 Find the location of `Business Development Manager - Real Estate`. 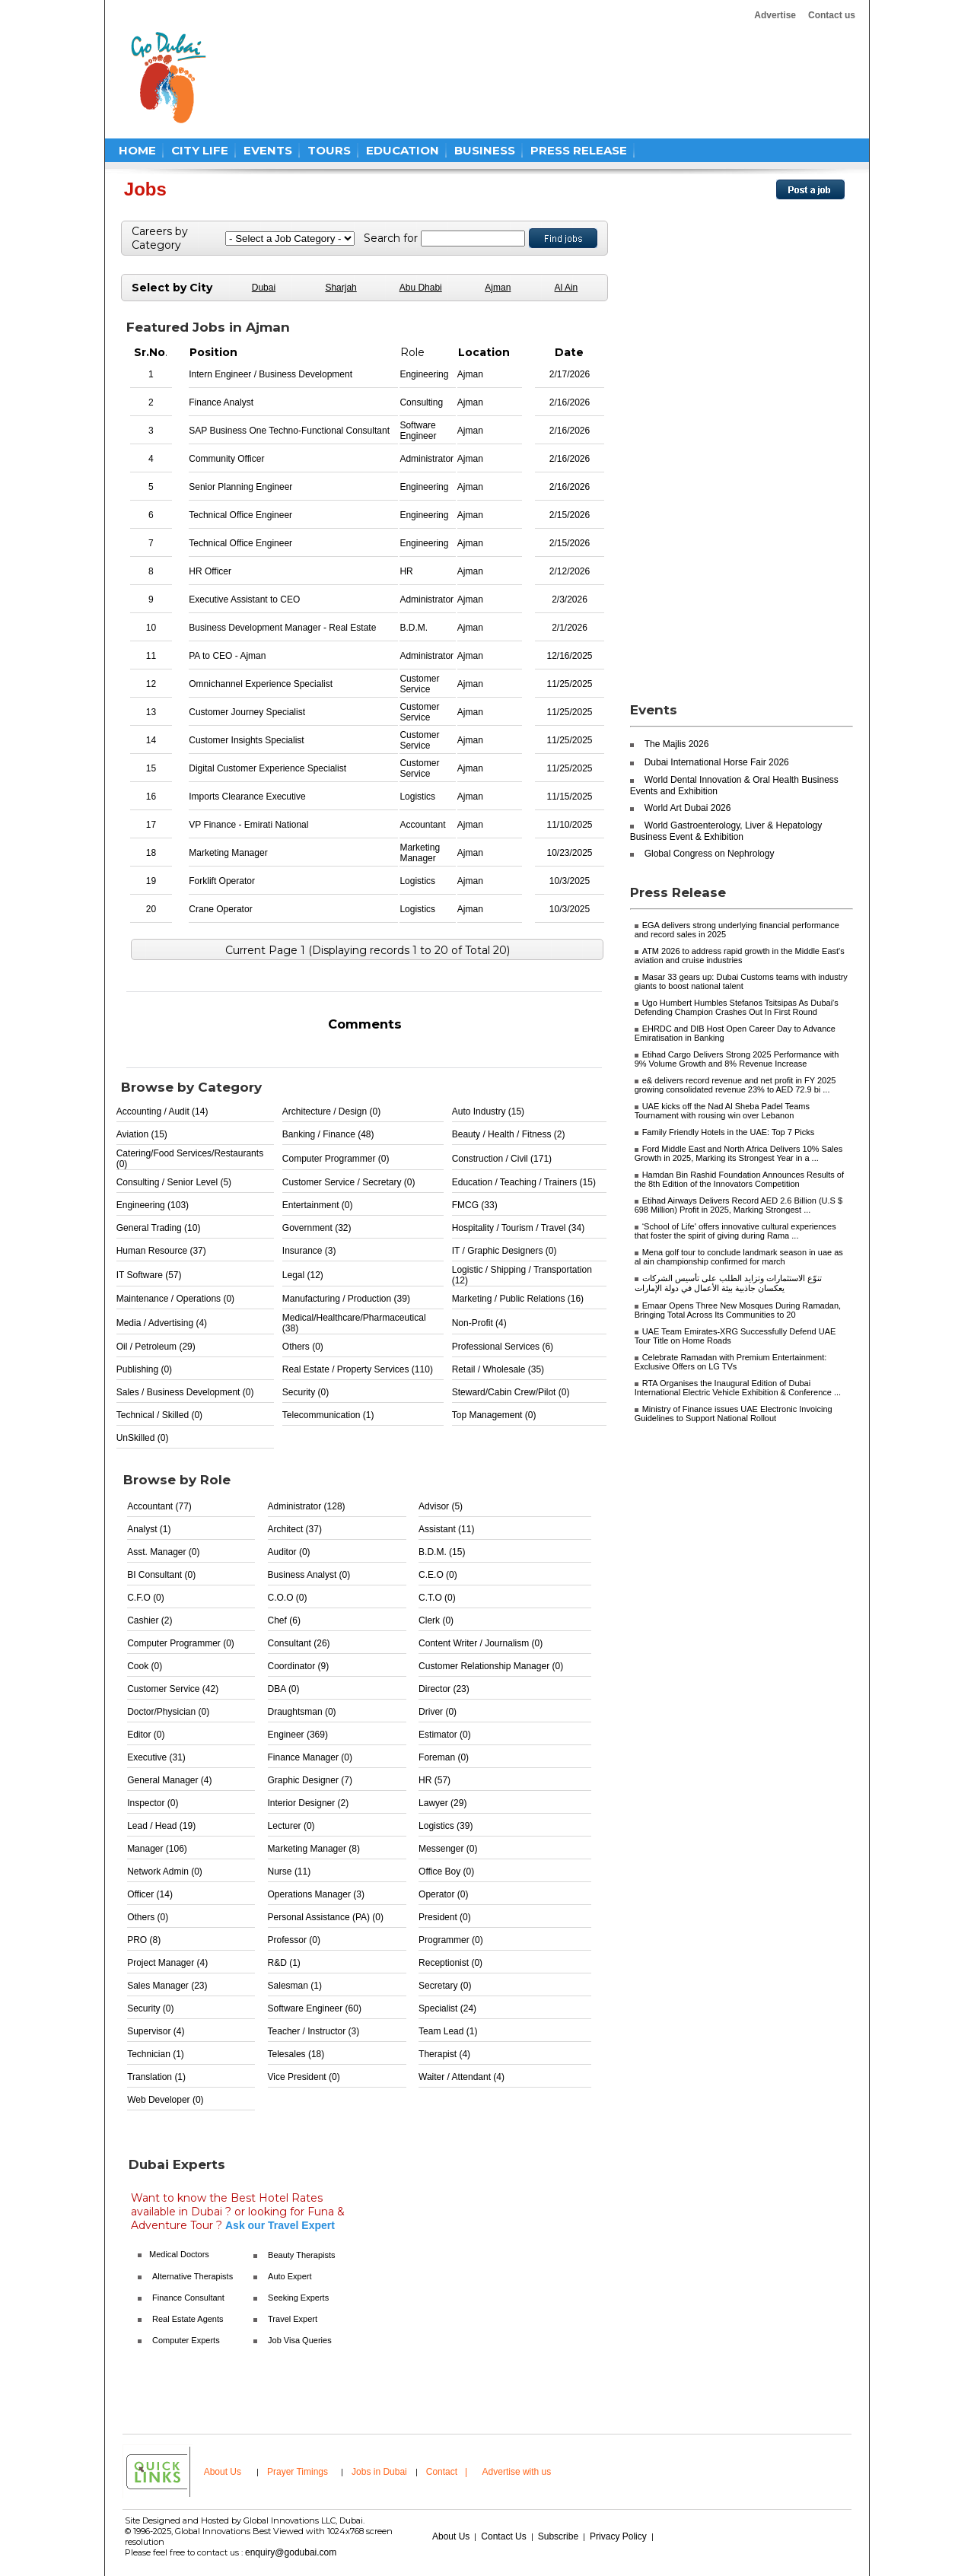

Business Development Manager - Real Estate is located at coordinates (282, 627).